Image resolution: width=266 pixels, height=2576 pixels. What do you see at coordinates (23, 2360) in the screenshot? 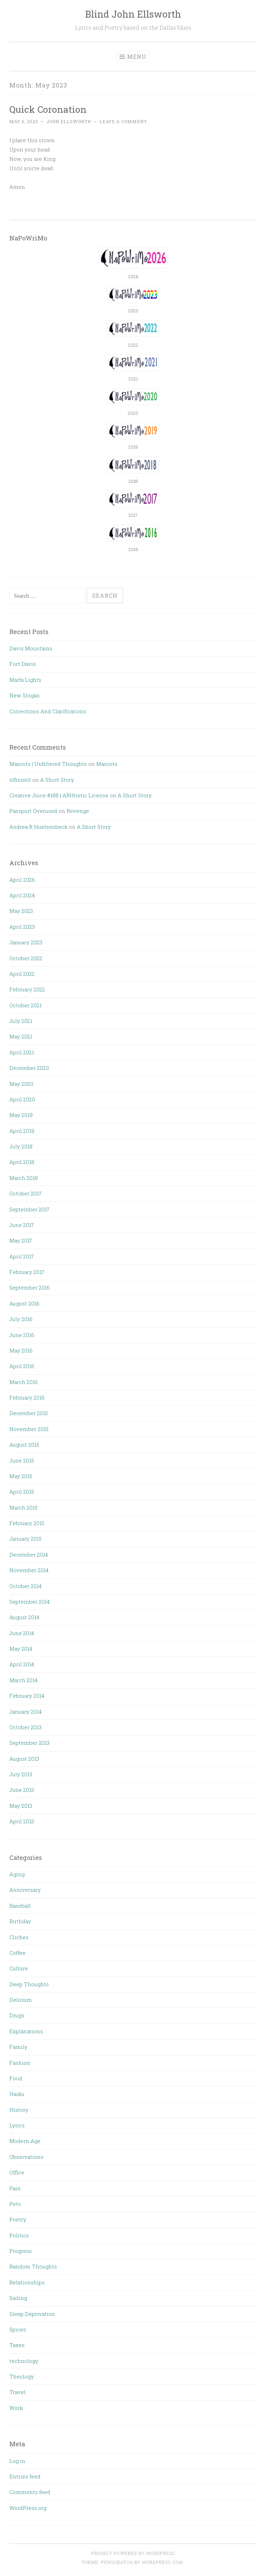
I see `technology` at bounding box center [23, 2360].